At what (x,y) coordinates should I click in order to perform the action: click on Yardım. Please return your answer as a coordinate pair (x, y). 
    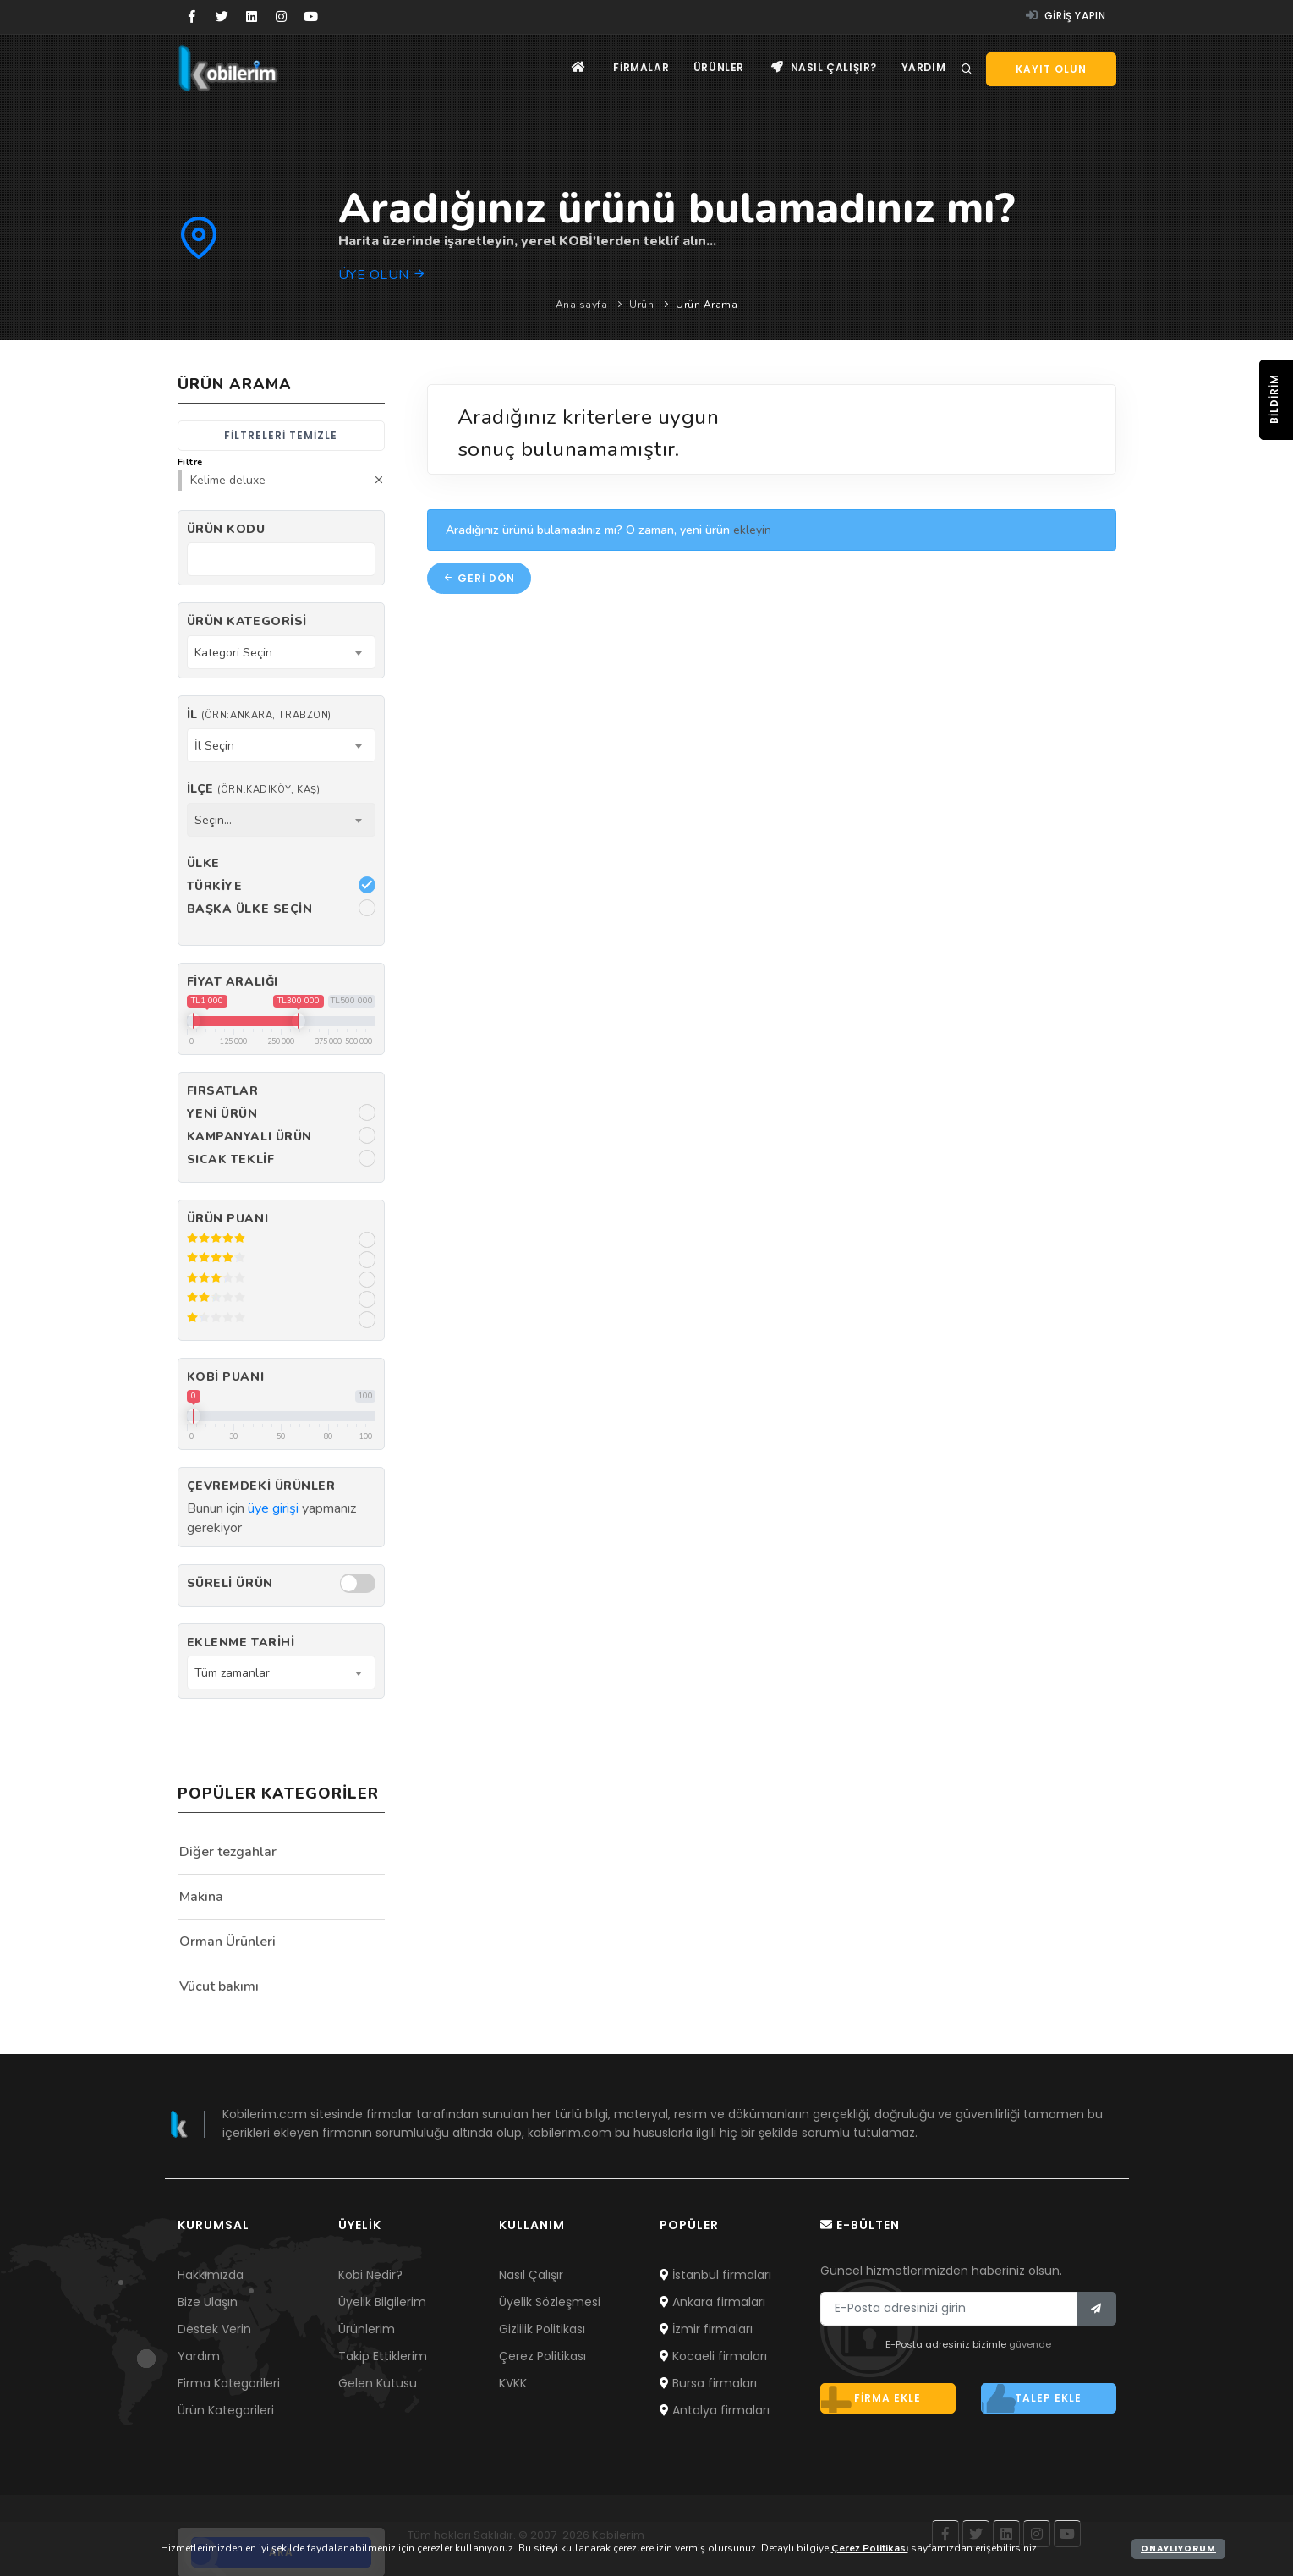
    Looking at the image, I should click on (923, 68).